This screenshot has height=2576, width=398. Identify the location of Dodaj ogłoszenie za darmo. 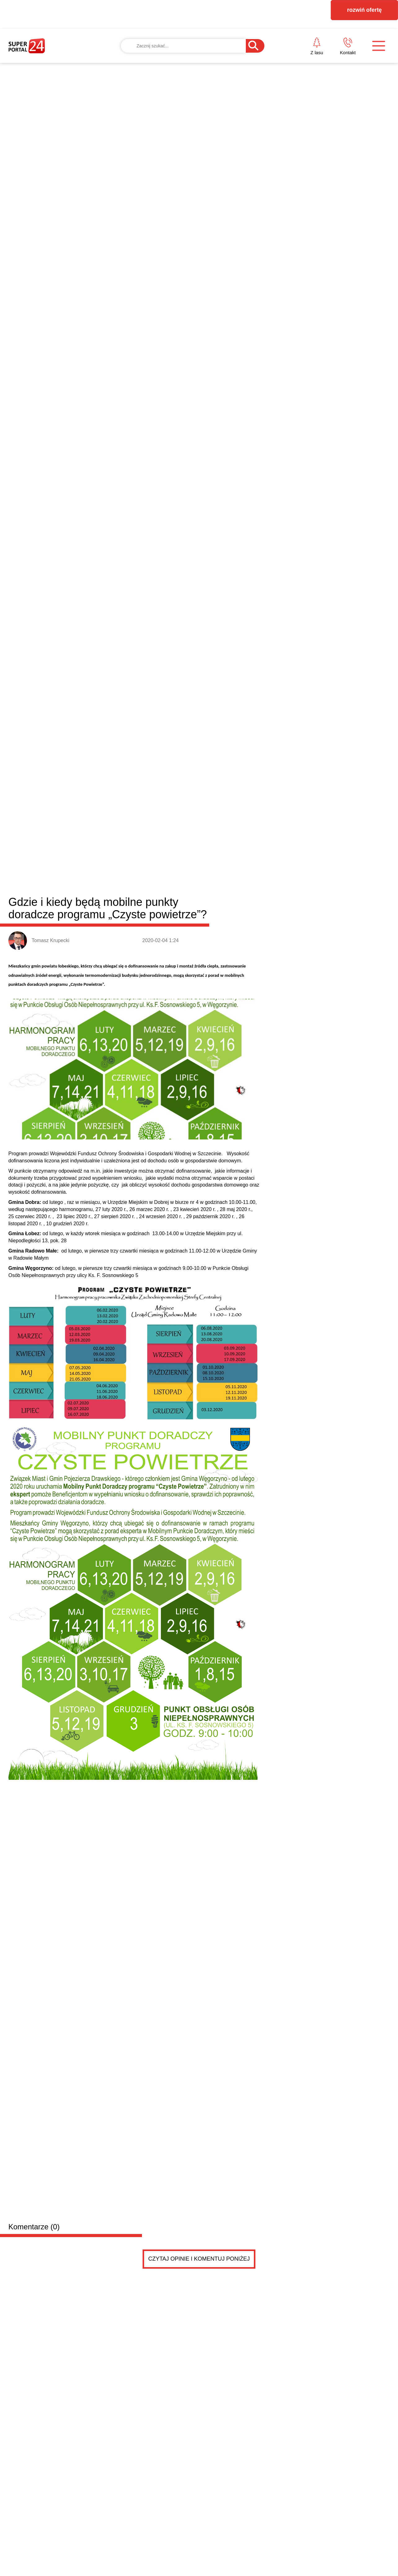
(141, 1760).